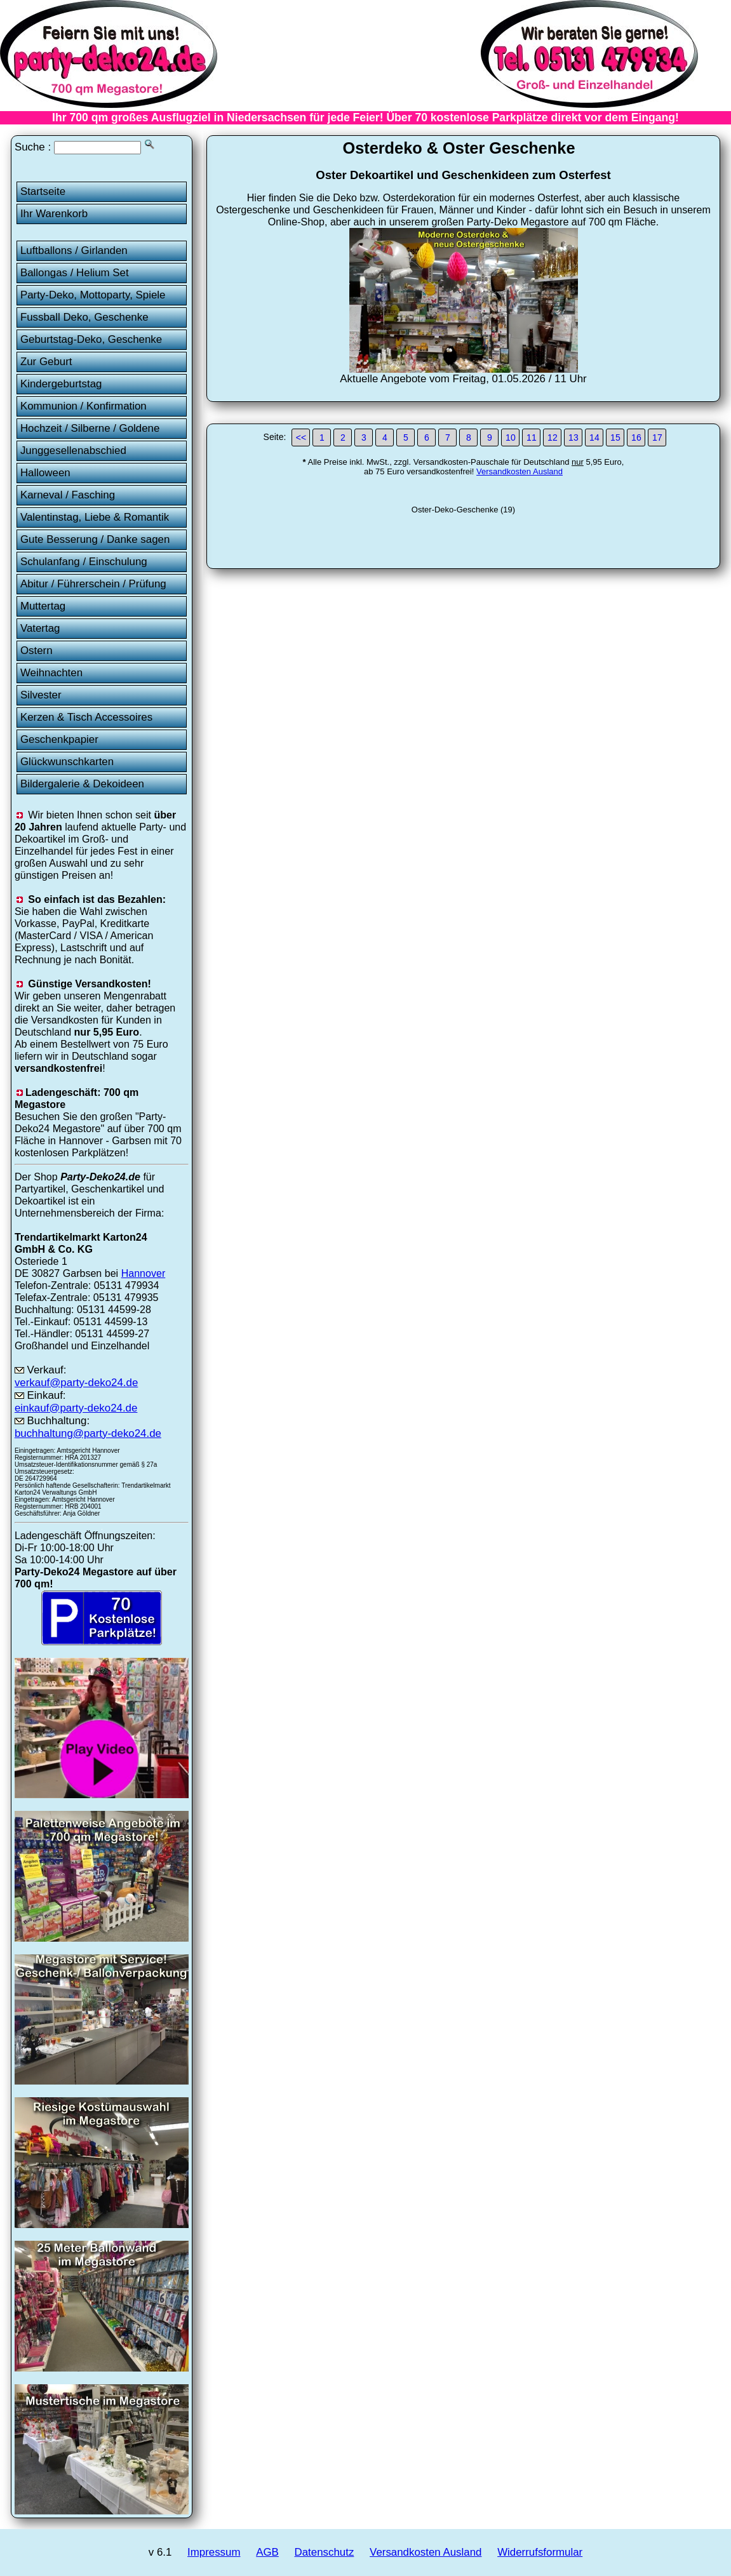  Describe the element at coordinates (59, 739) in the screenshot. I see `Geschenkpapier` at that location.